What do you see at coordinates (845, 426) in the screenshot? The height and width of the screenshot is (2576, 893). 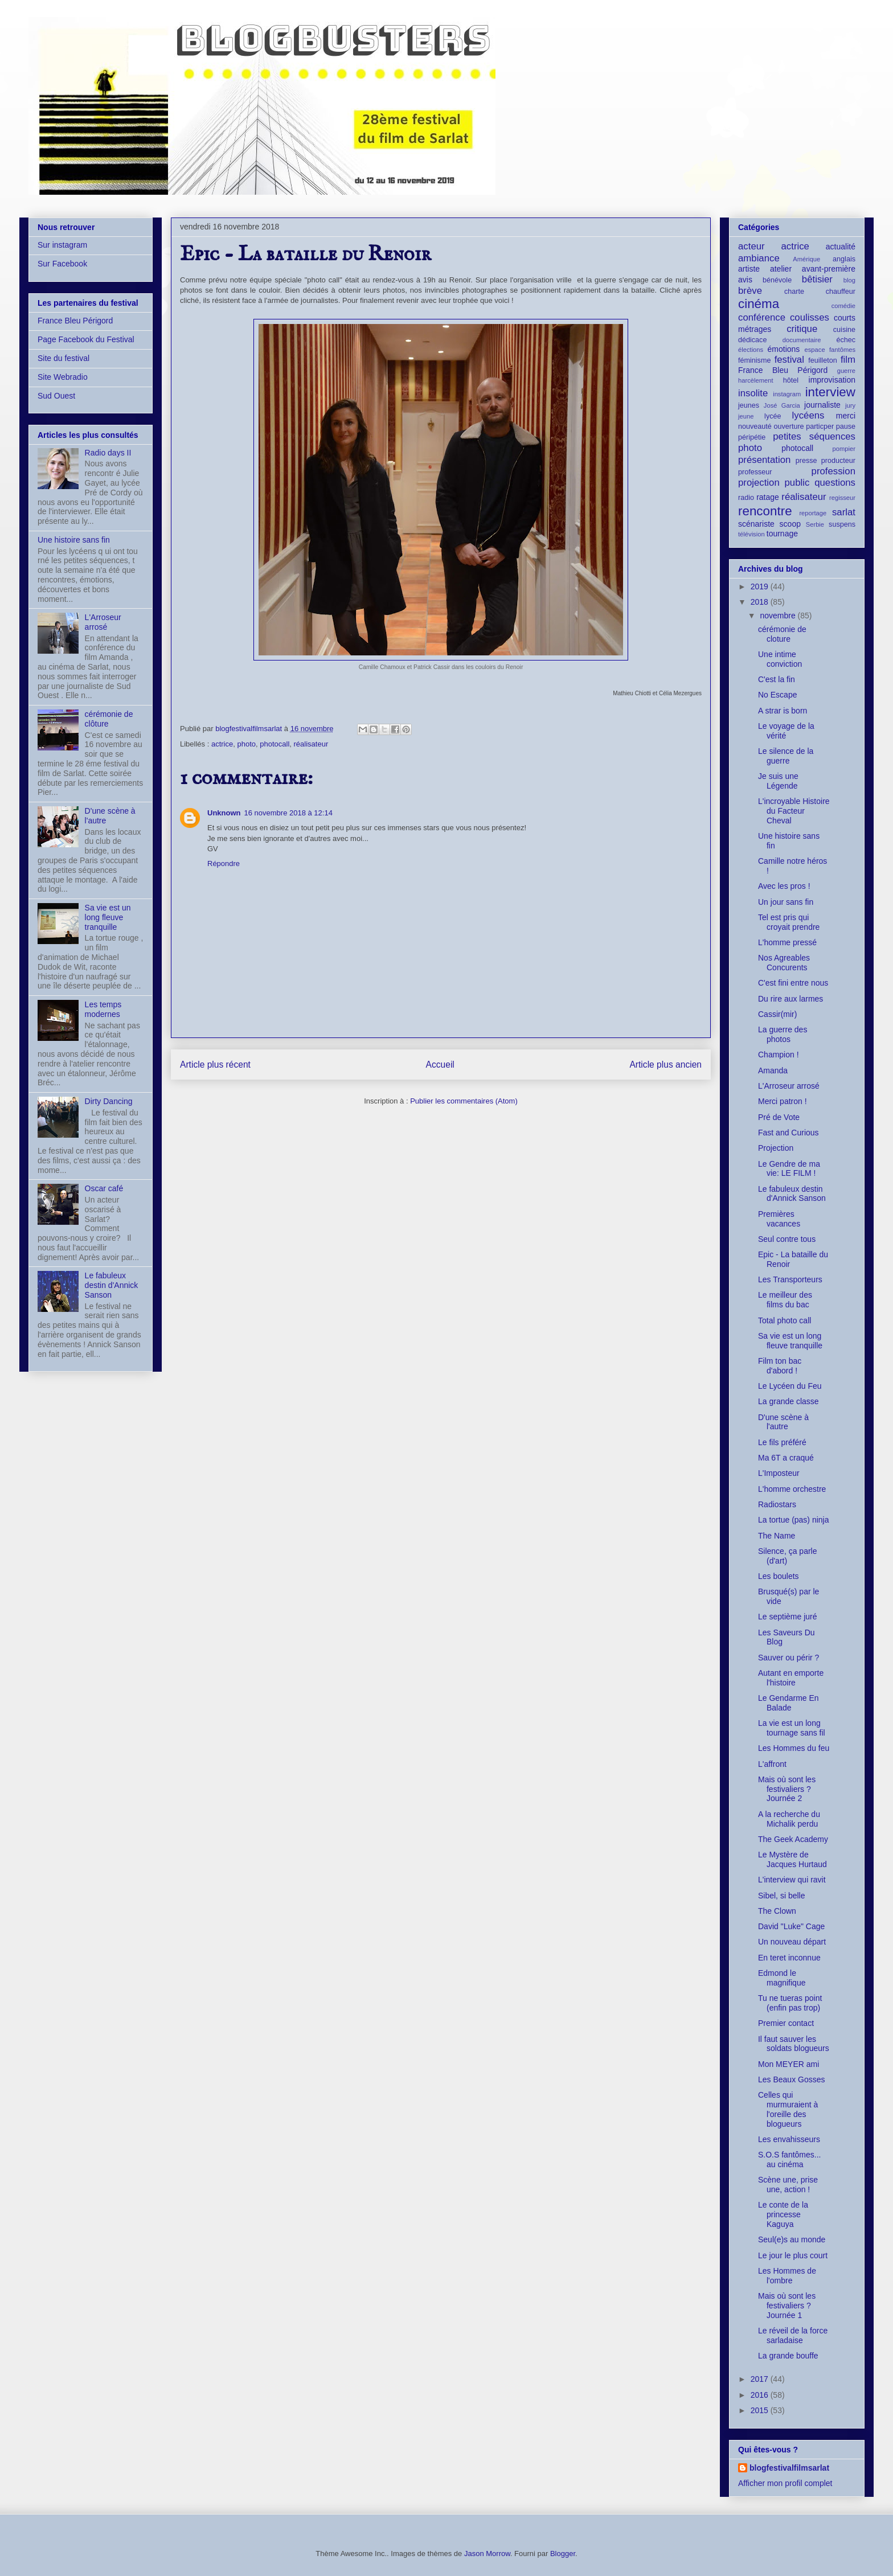 I see `pause` at bounding box center [845, 426].